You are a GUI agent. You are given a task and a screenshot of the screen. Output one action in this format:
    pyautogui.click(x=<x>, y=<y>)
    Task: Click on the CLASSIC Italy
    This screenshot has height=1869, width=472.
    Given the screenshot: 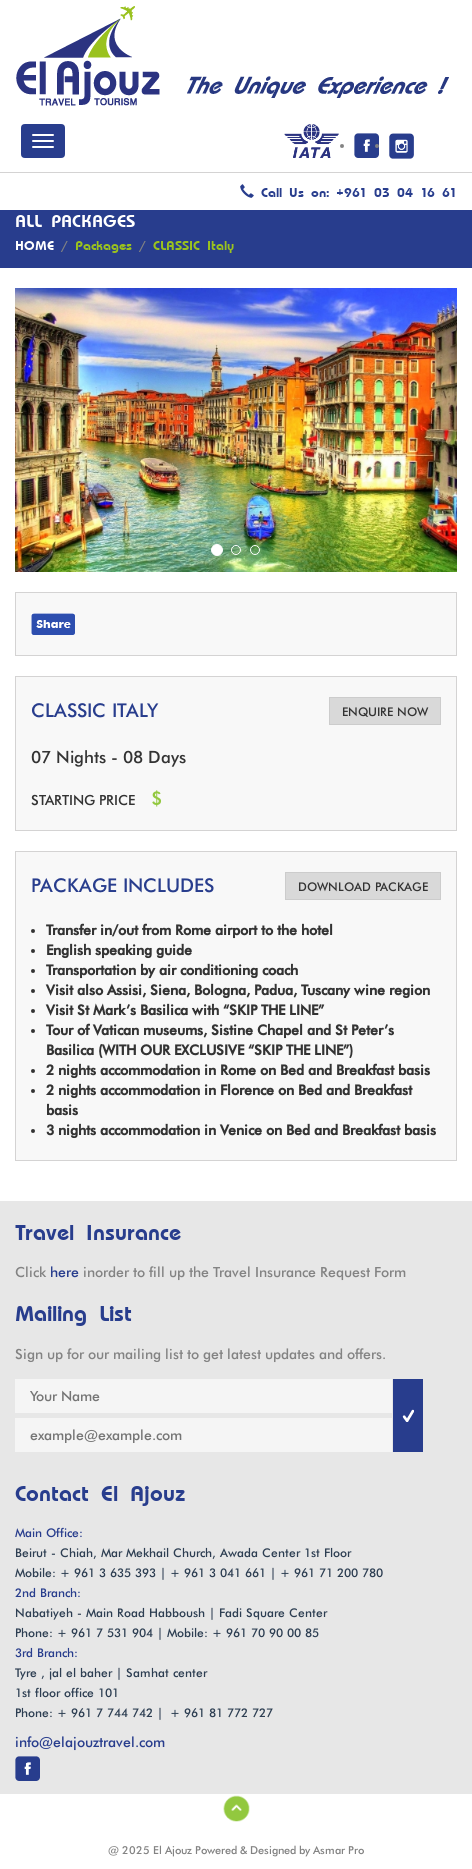 What is the action you would take?
    pyautogui.click(x=193, y=246)
    